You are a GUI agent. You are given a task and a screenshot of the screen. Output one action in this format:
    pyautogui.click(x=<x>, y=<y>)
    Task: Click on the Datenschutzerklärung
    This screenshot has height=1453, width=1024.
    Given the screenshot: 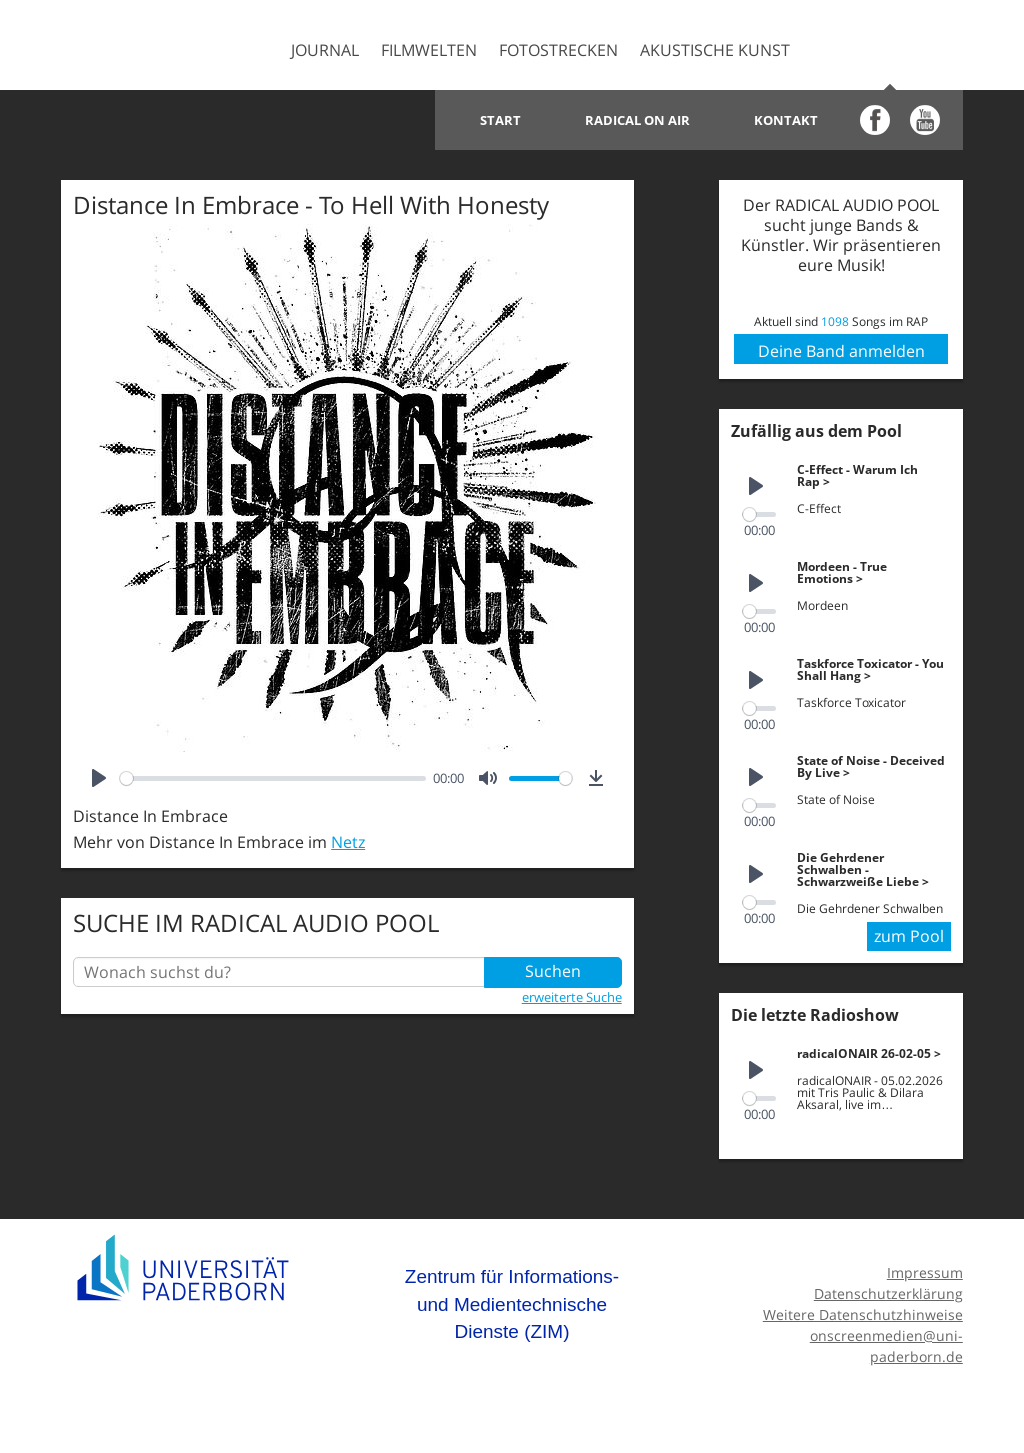 What is the action you would take?
    pyautogui.click(x=888, y=1288)
    